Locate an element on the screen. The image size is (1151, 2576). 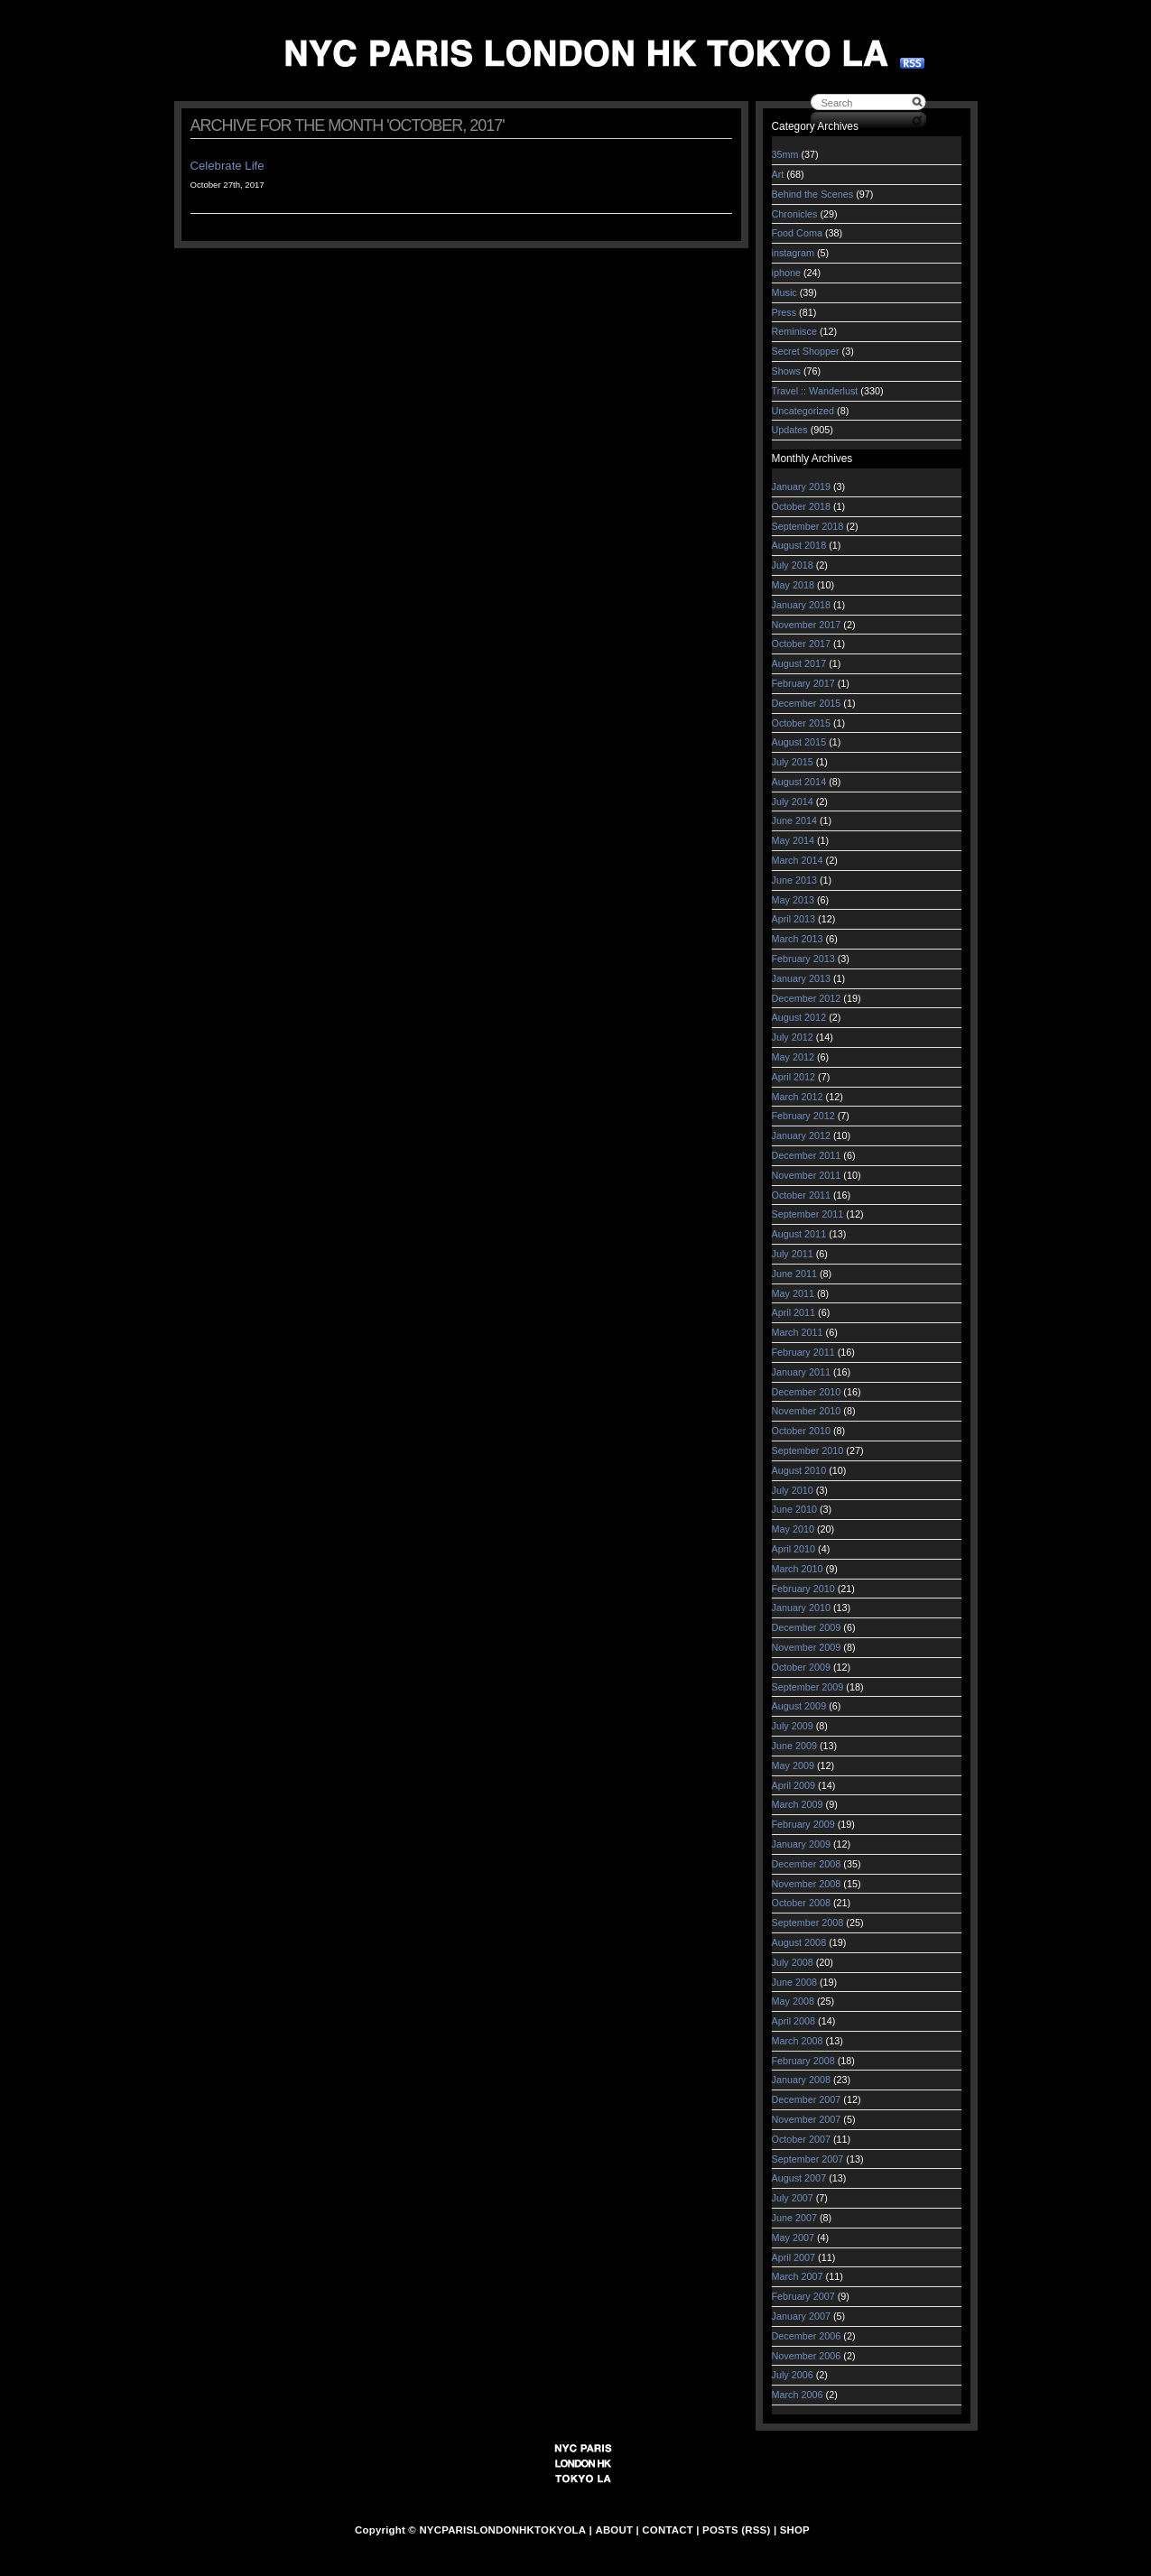
July 2008 is located at coordinates (792, 1962).